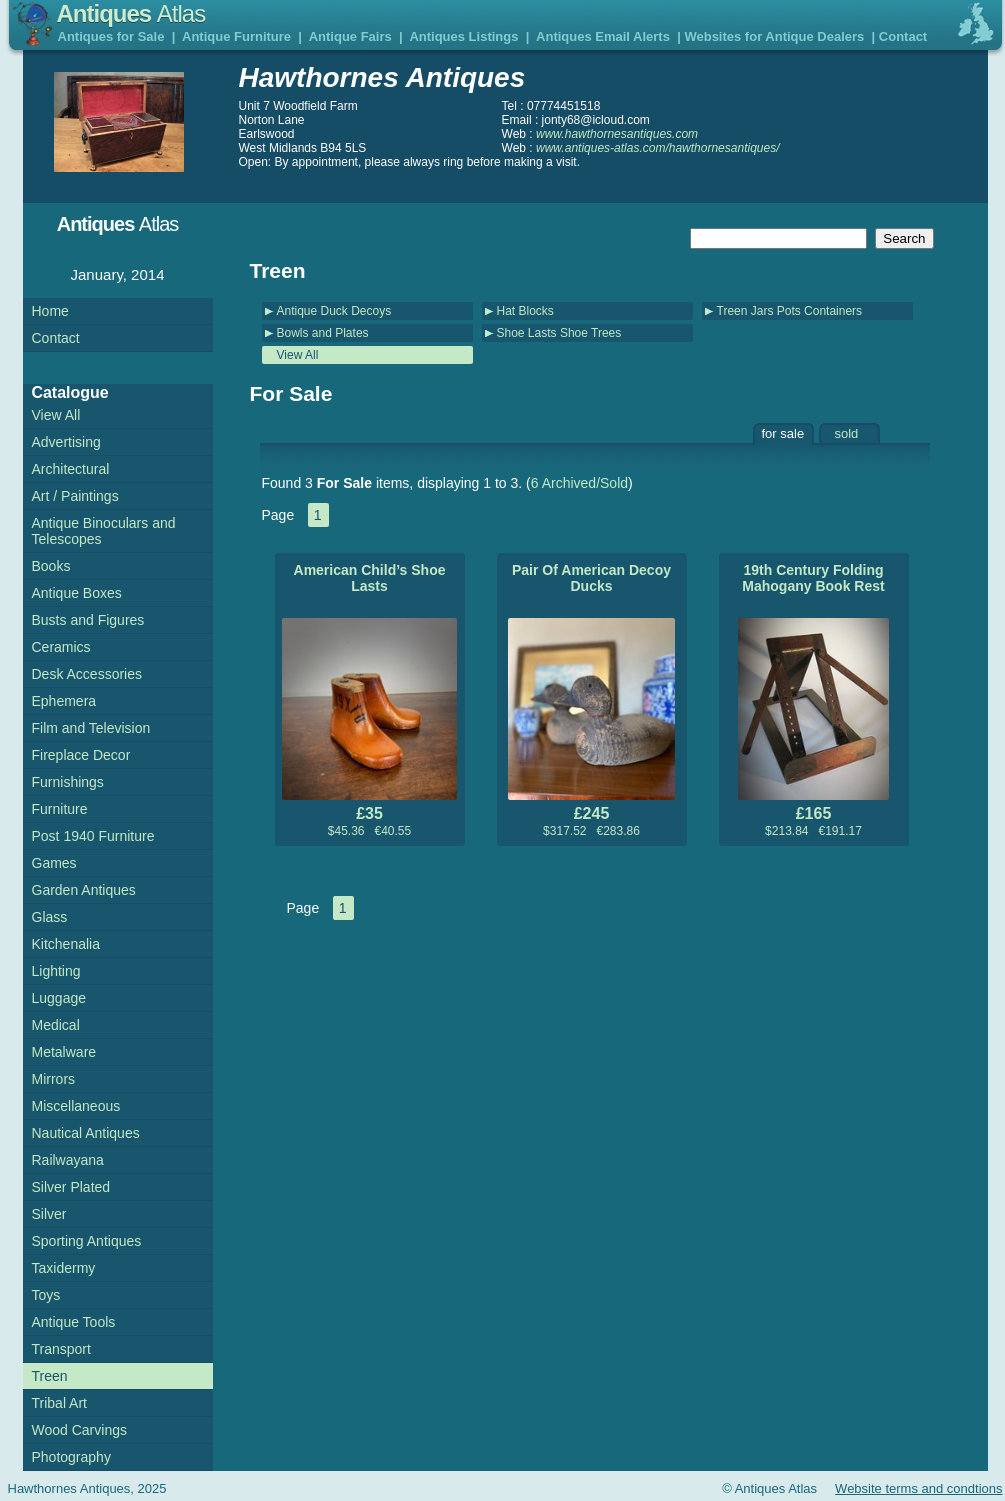 The width and height of the screenshot is (1005, 1501). What do you see at coordinates (50, 917) in the screenshot?
I see `Glass` at bounding box center [50, 917].